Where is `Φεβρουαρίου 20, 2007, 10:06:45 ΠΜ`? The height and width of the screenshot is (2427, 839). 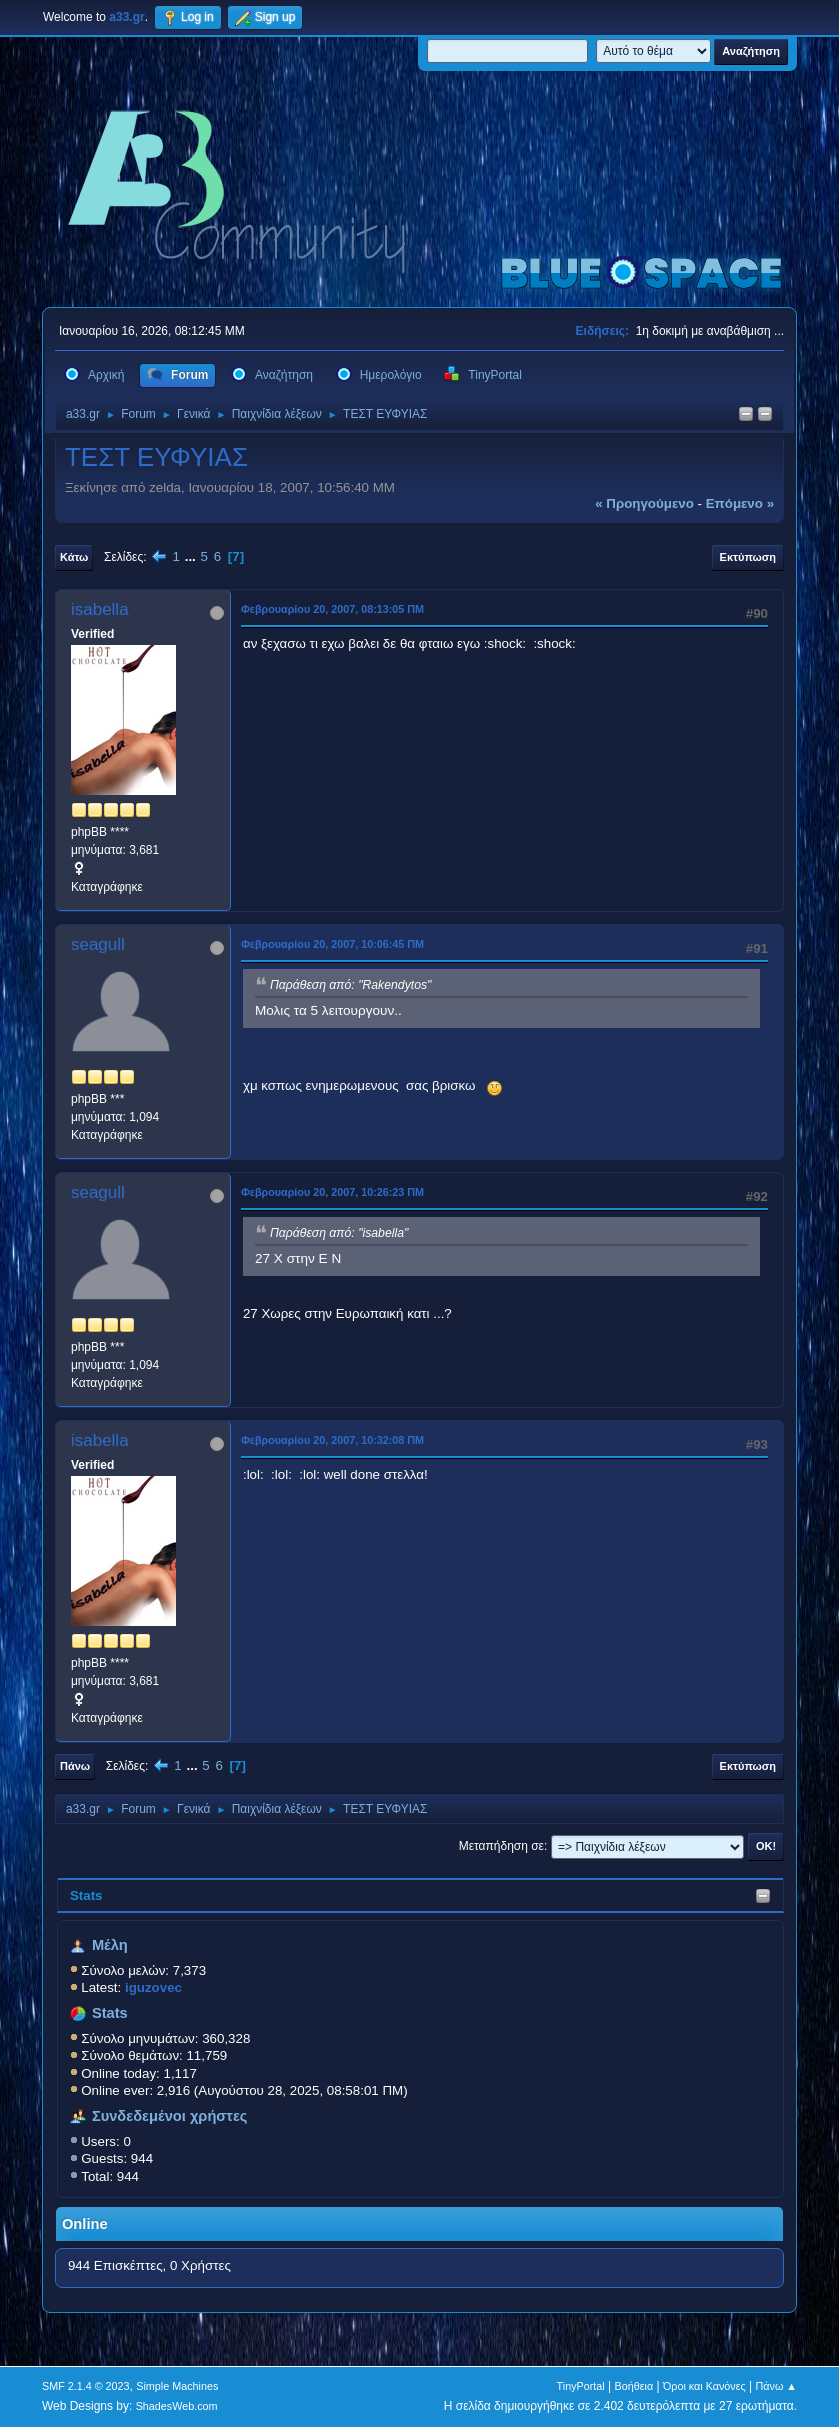
Φεβρουαρίου 20, 2007, 10:06:45 ΠΜ is located at coordinates (332, 944).